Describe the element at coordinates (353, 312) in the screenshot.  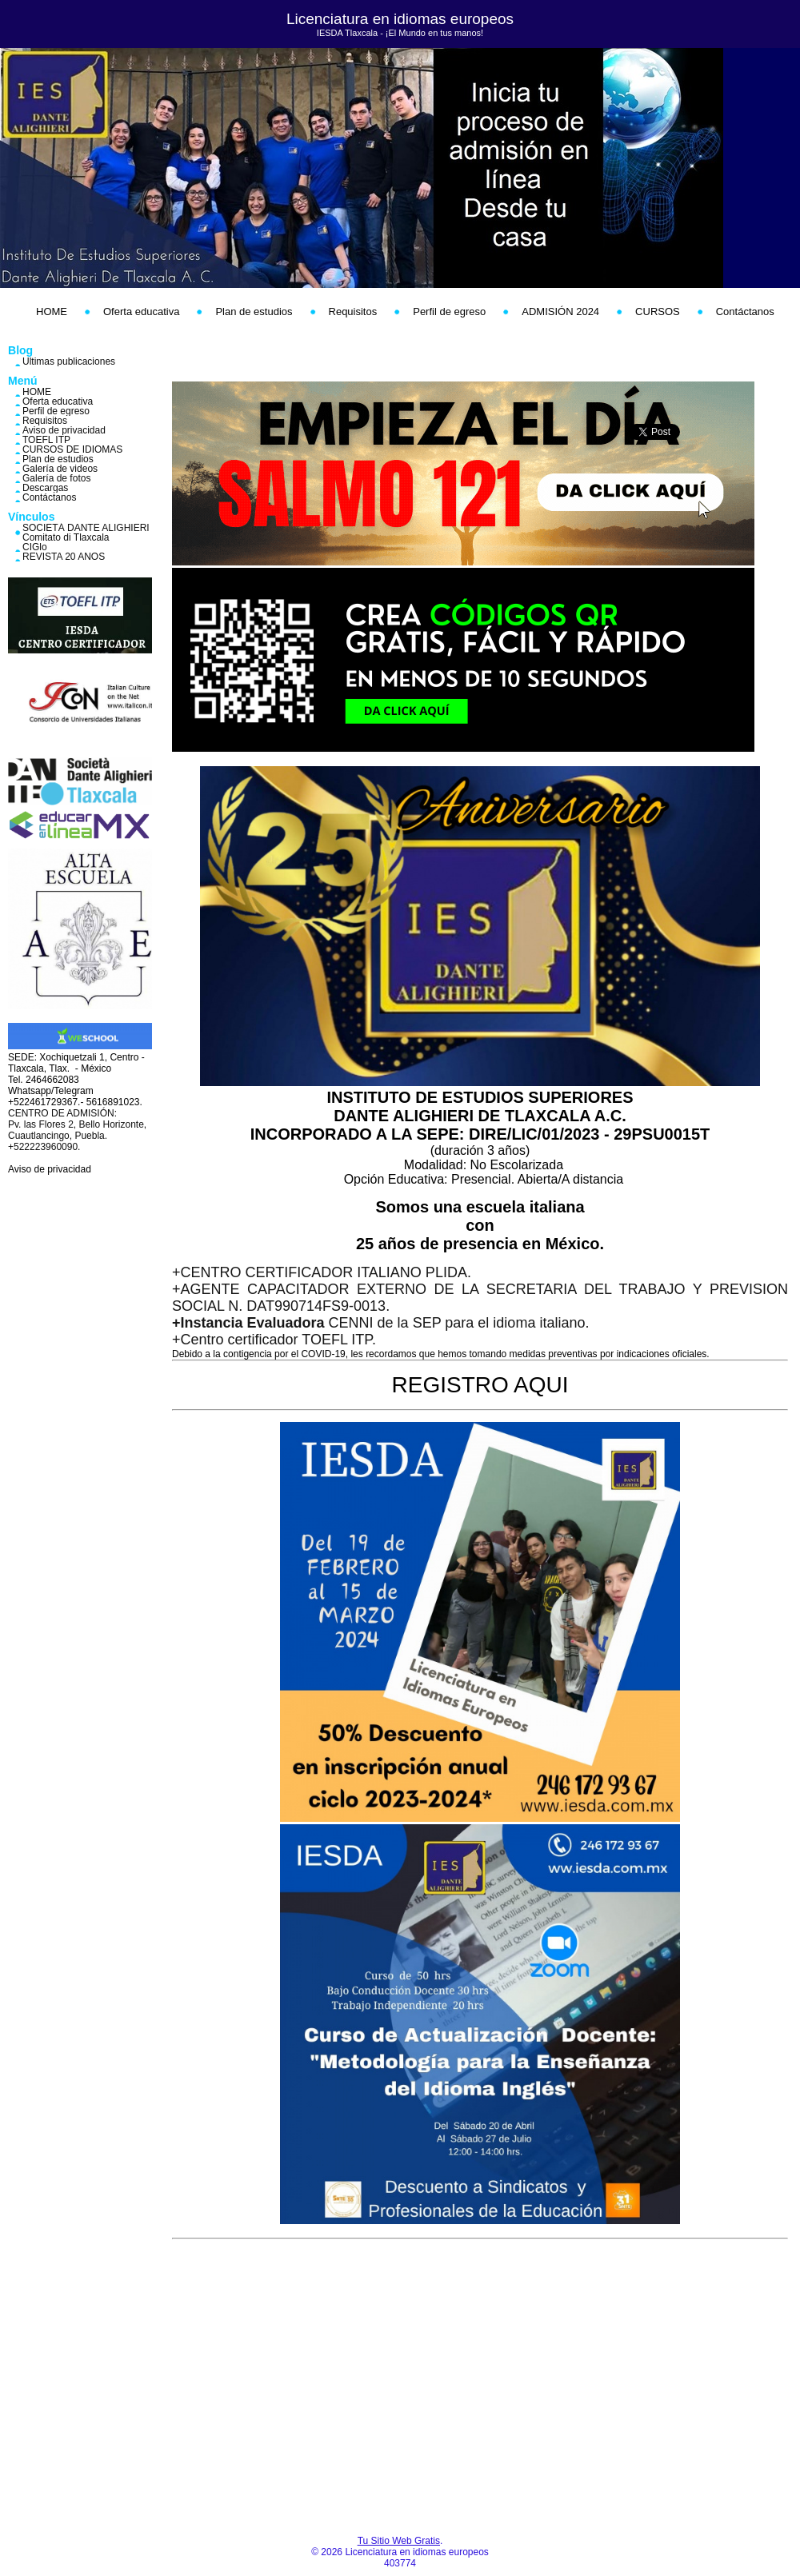
I see `Requisitos` at that location.